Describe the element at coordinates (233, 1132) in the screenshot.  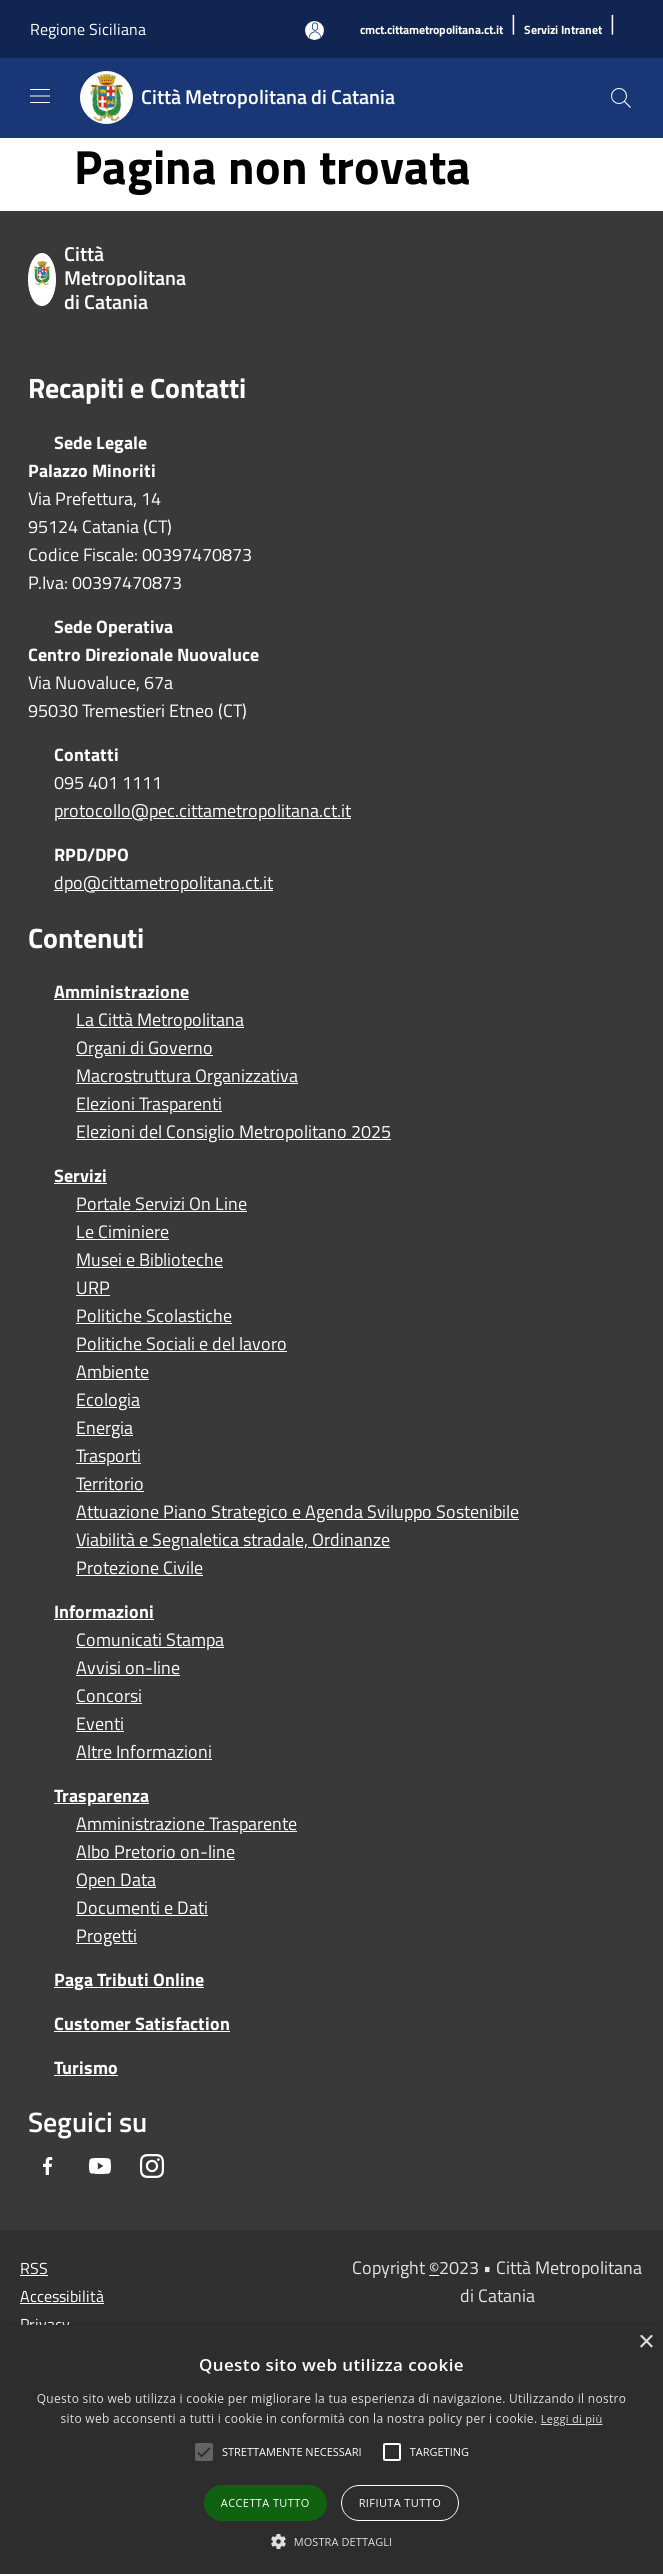
I see `Elezioni del Consiglio Metropolitano 2025` at that location.